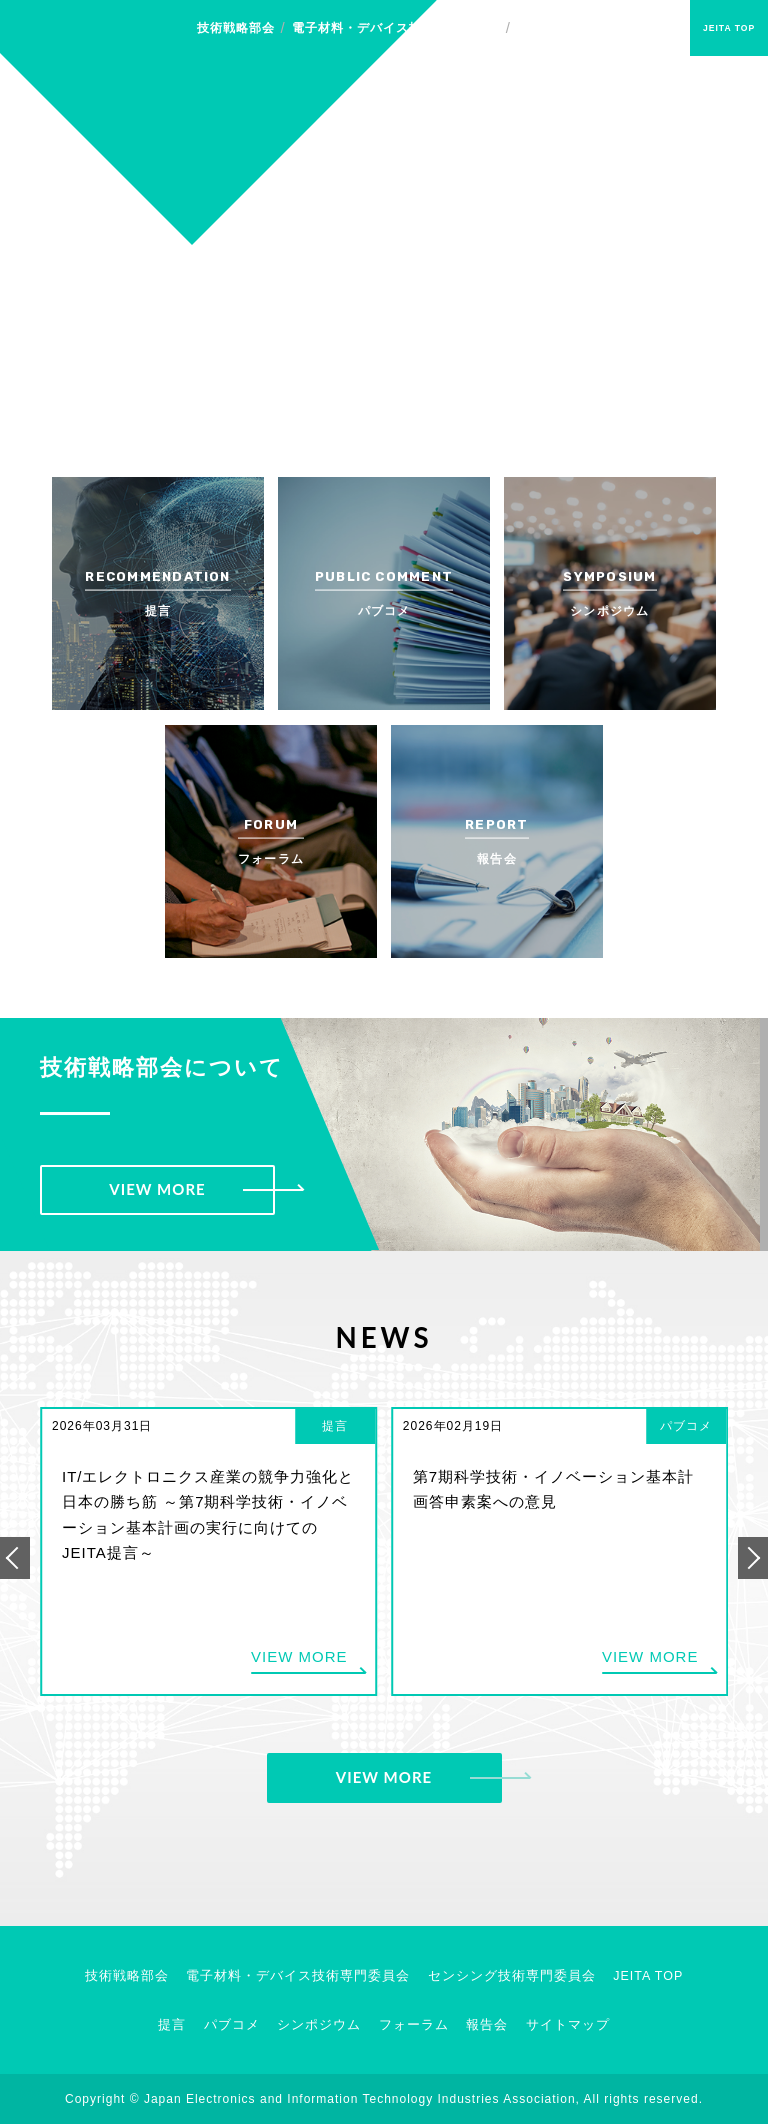 Image resolution: width=768 pixels, height=2124 pixels. What do you see at coordinates (568, 2025) in the screenshot?
I see `サイトマップ` at bounding box center [568, 2025].